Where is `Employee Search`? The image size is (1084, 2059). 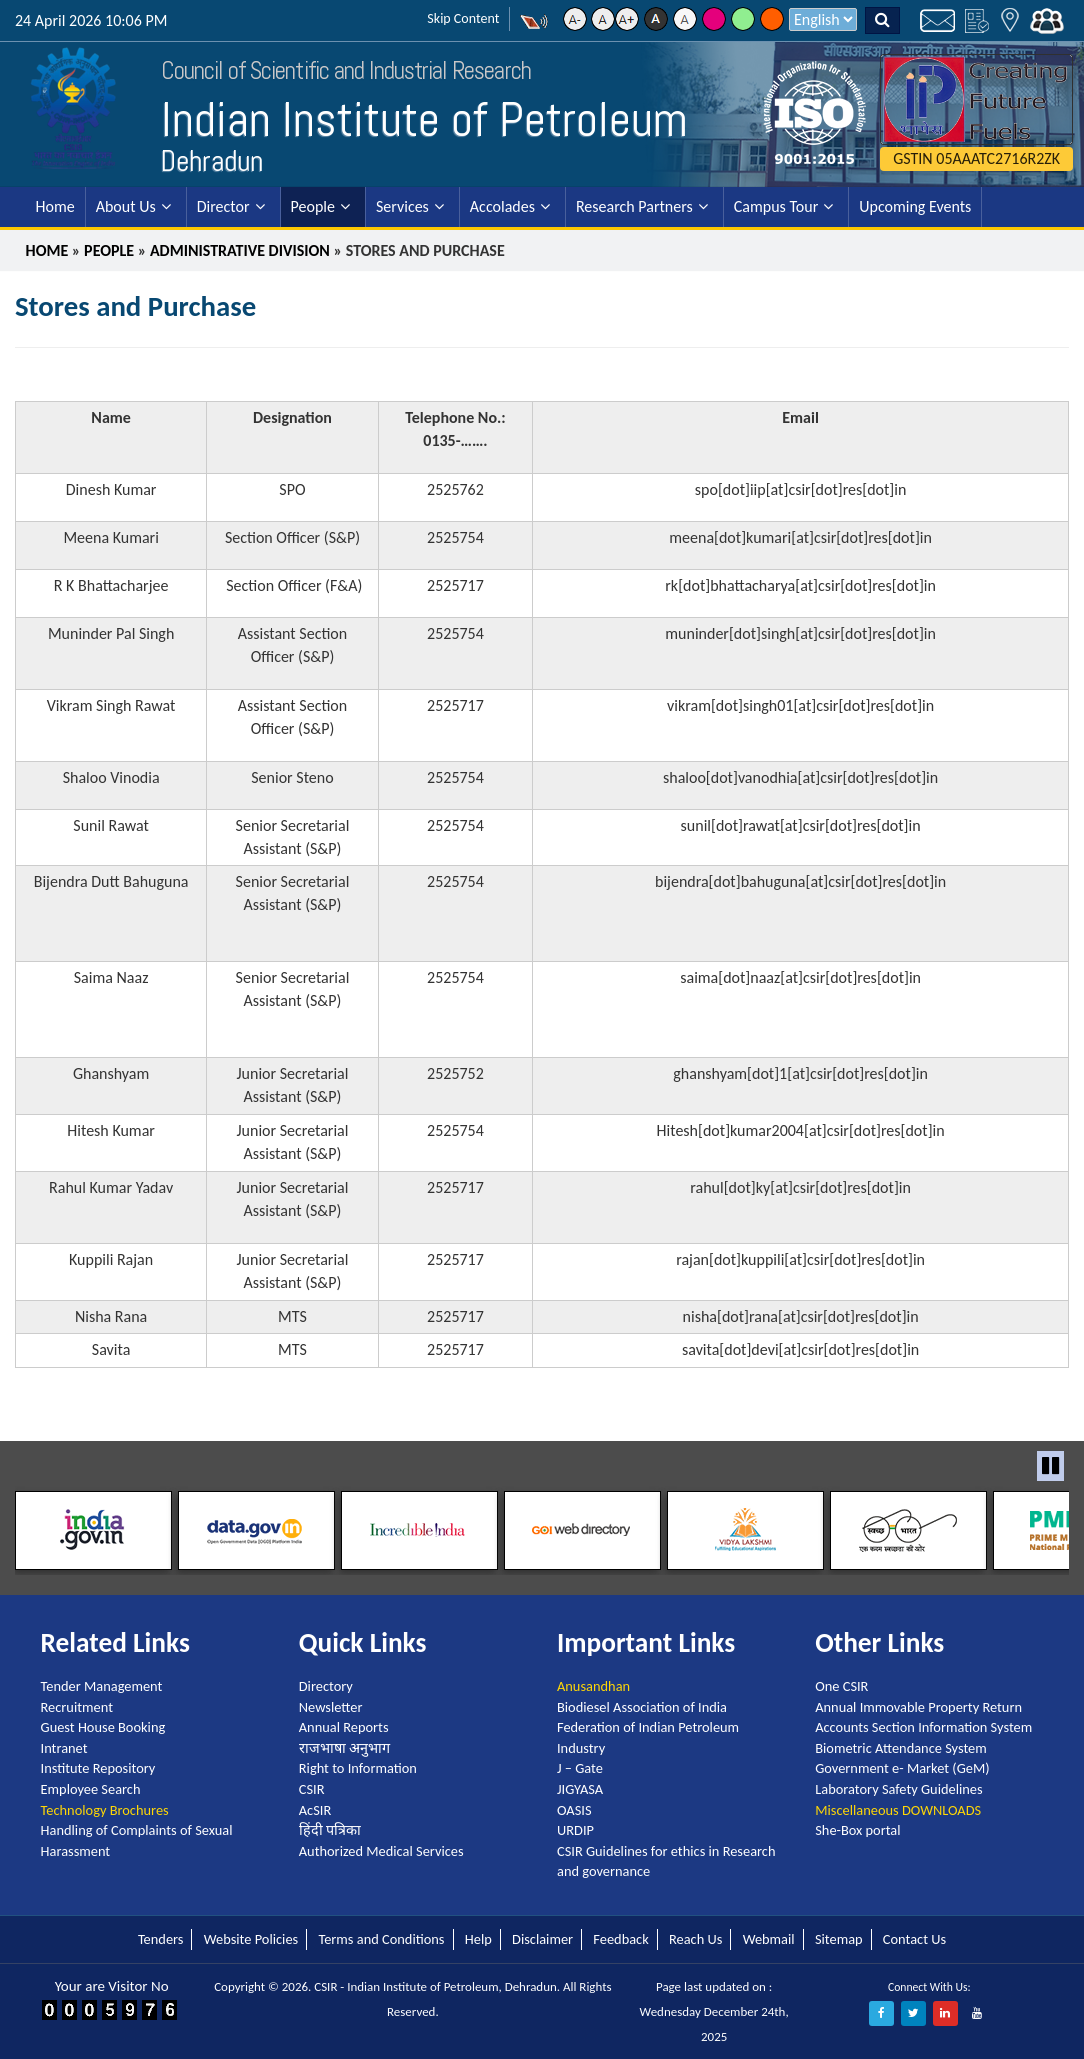 Employee Search is located at coordinates (91, 1789).